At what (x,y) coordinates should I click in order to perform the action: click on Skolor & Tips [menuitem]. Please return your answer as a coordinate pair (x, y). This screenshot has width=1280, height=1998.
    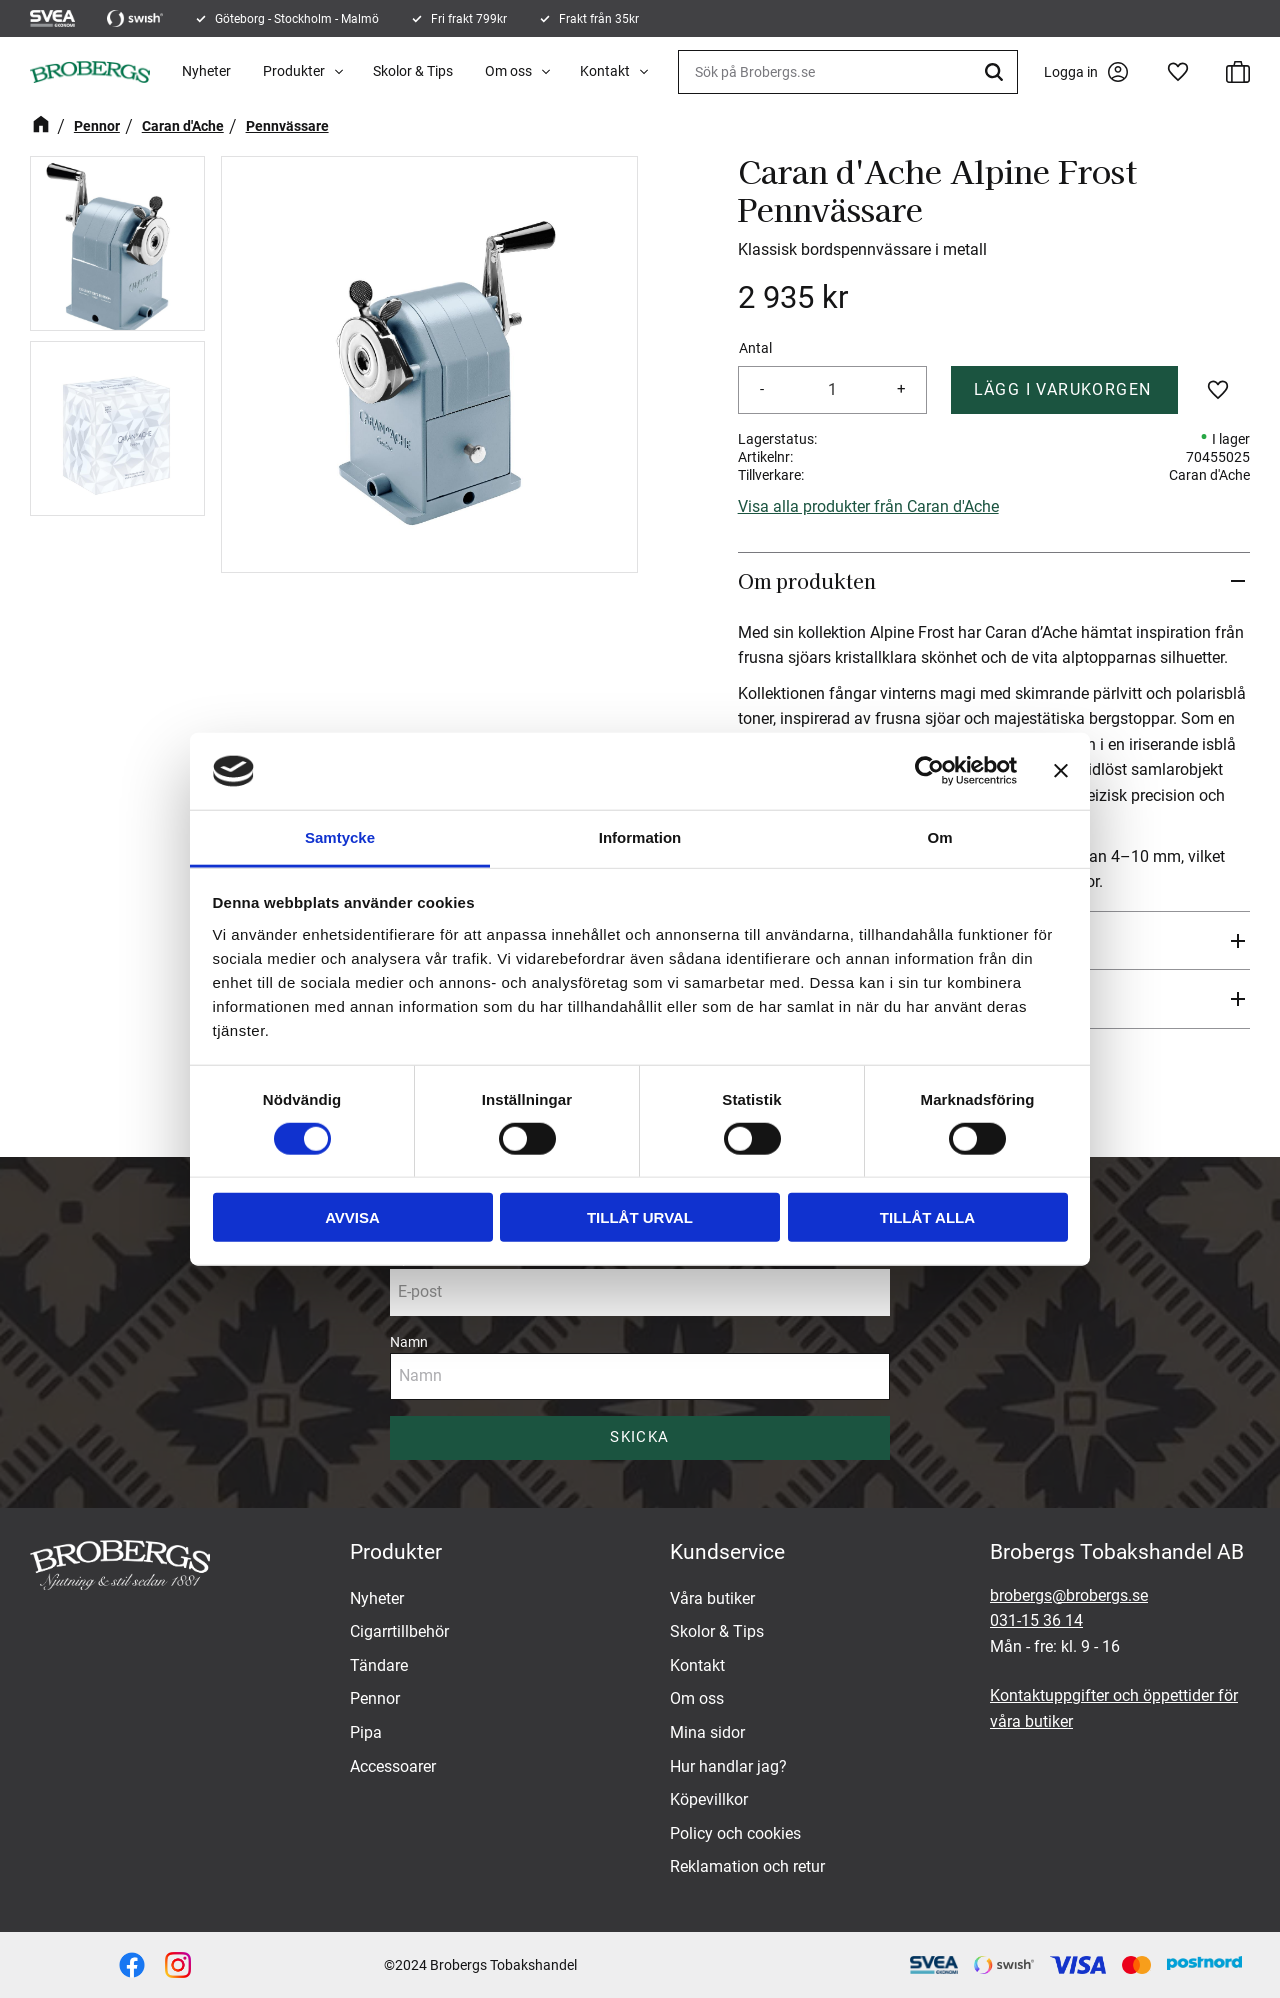
    Looking at the image, I should click on (413, 71).